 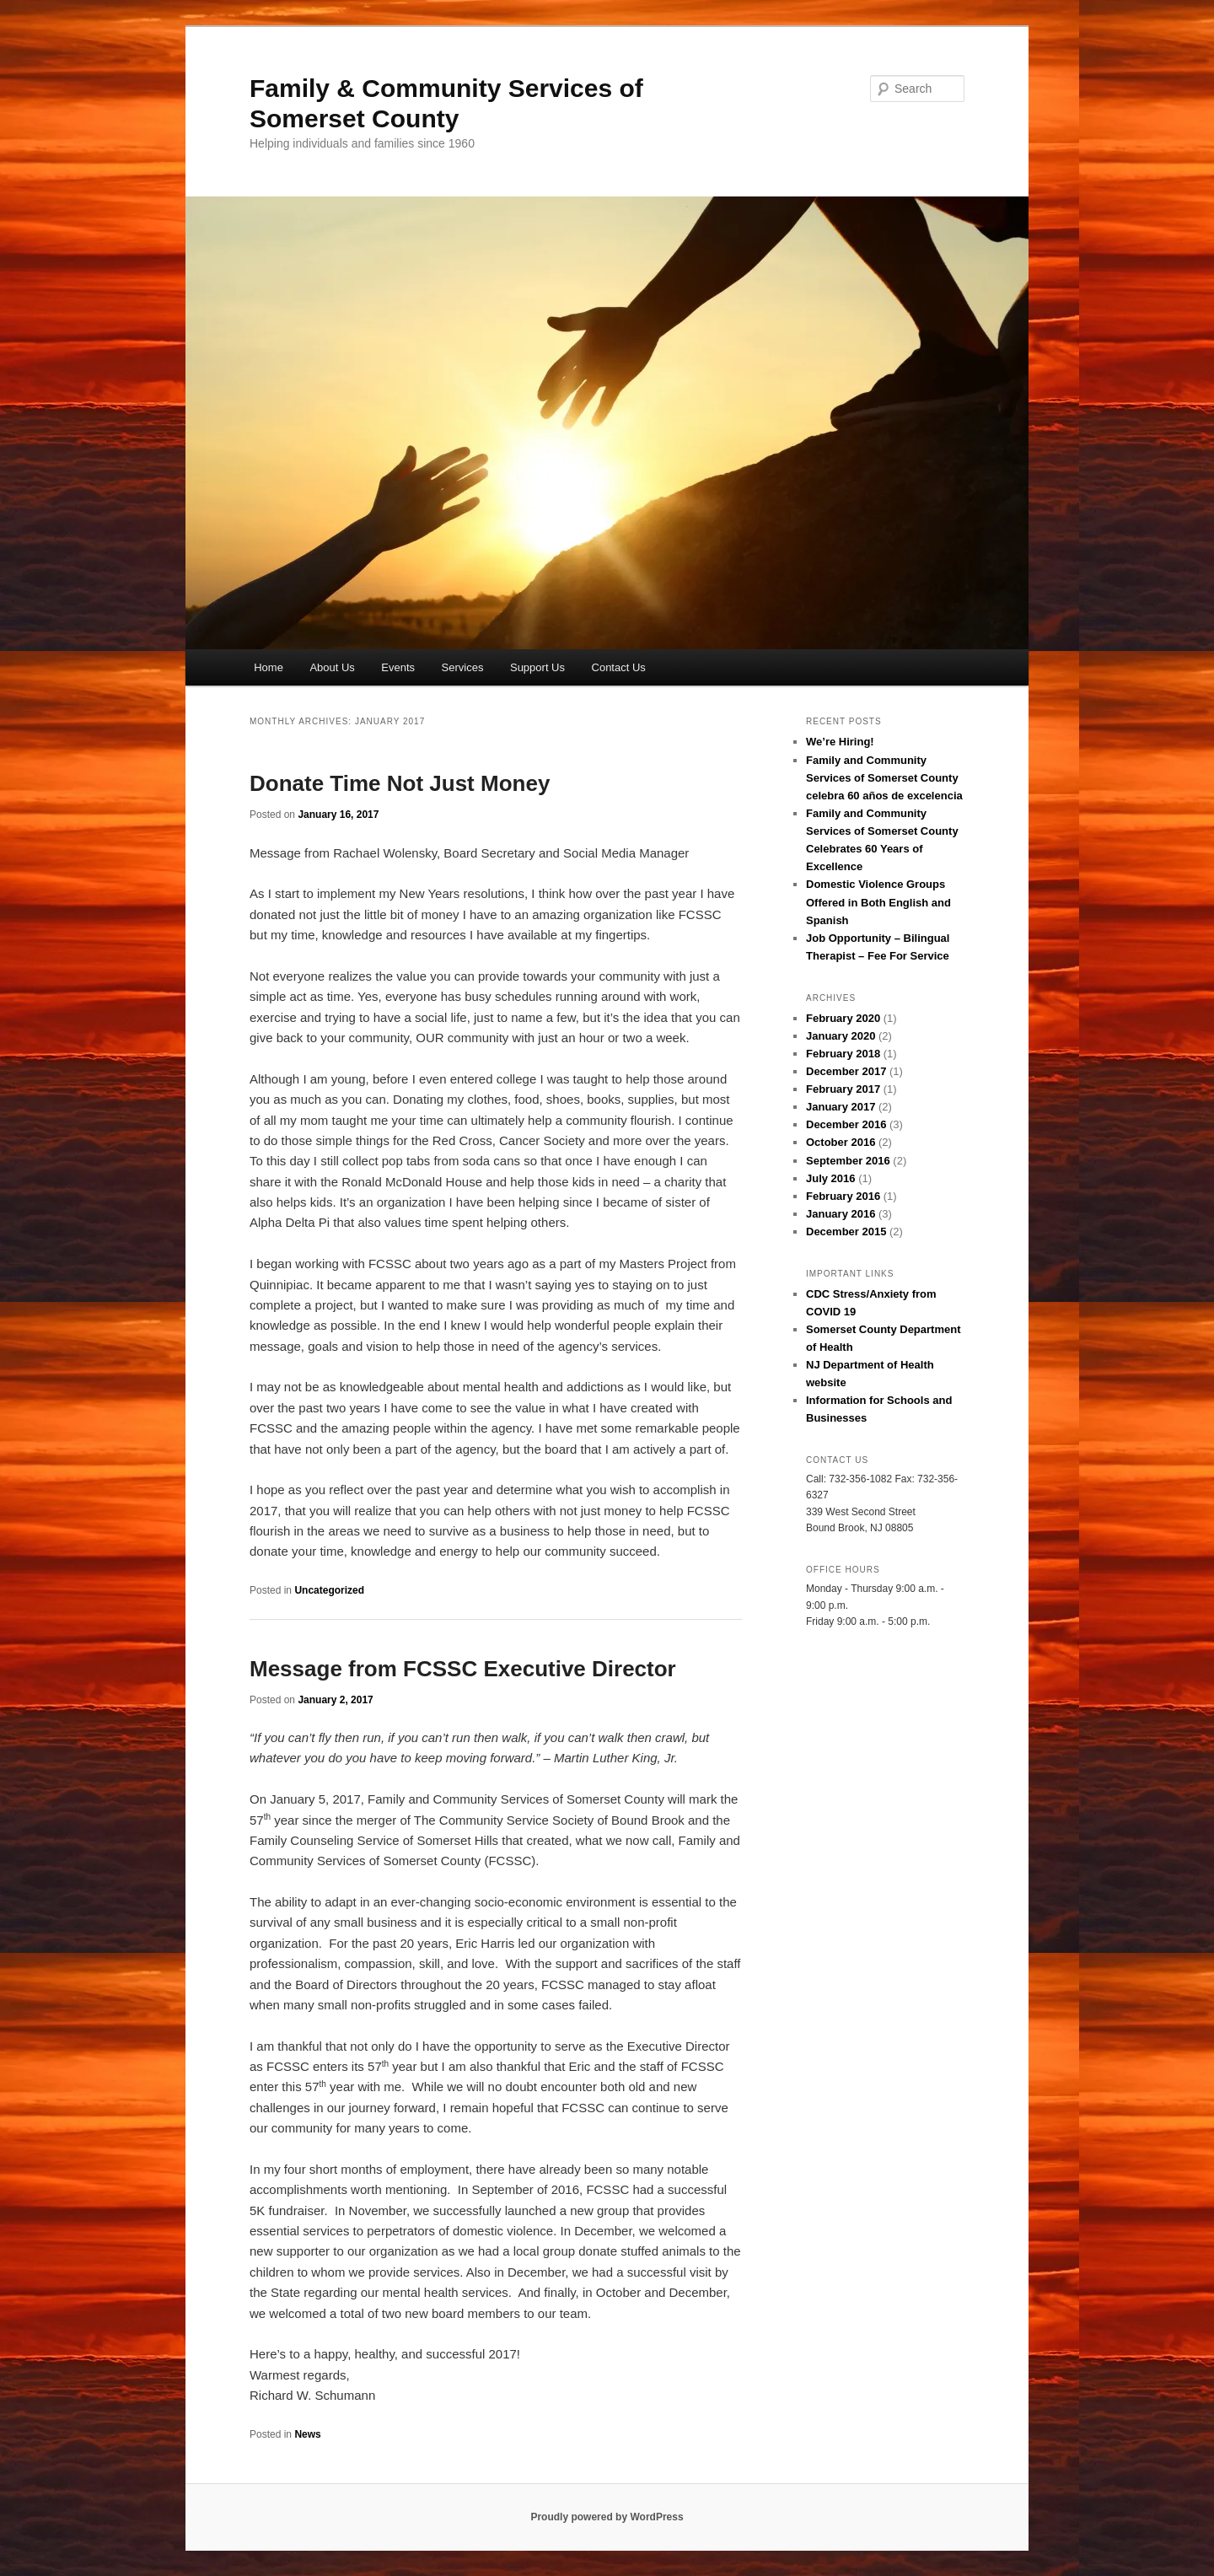 I want to click on Proudly powered by WordPress, so click(x=606, y=2517).